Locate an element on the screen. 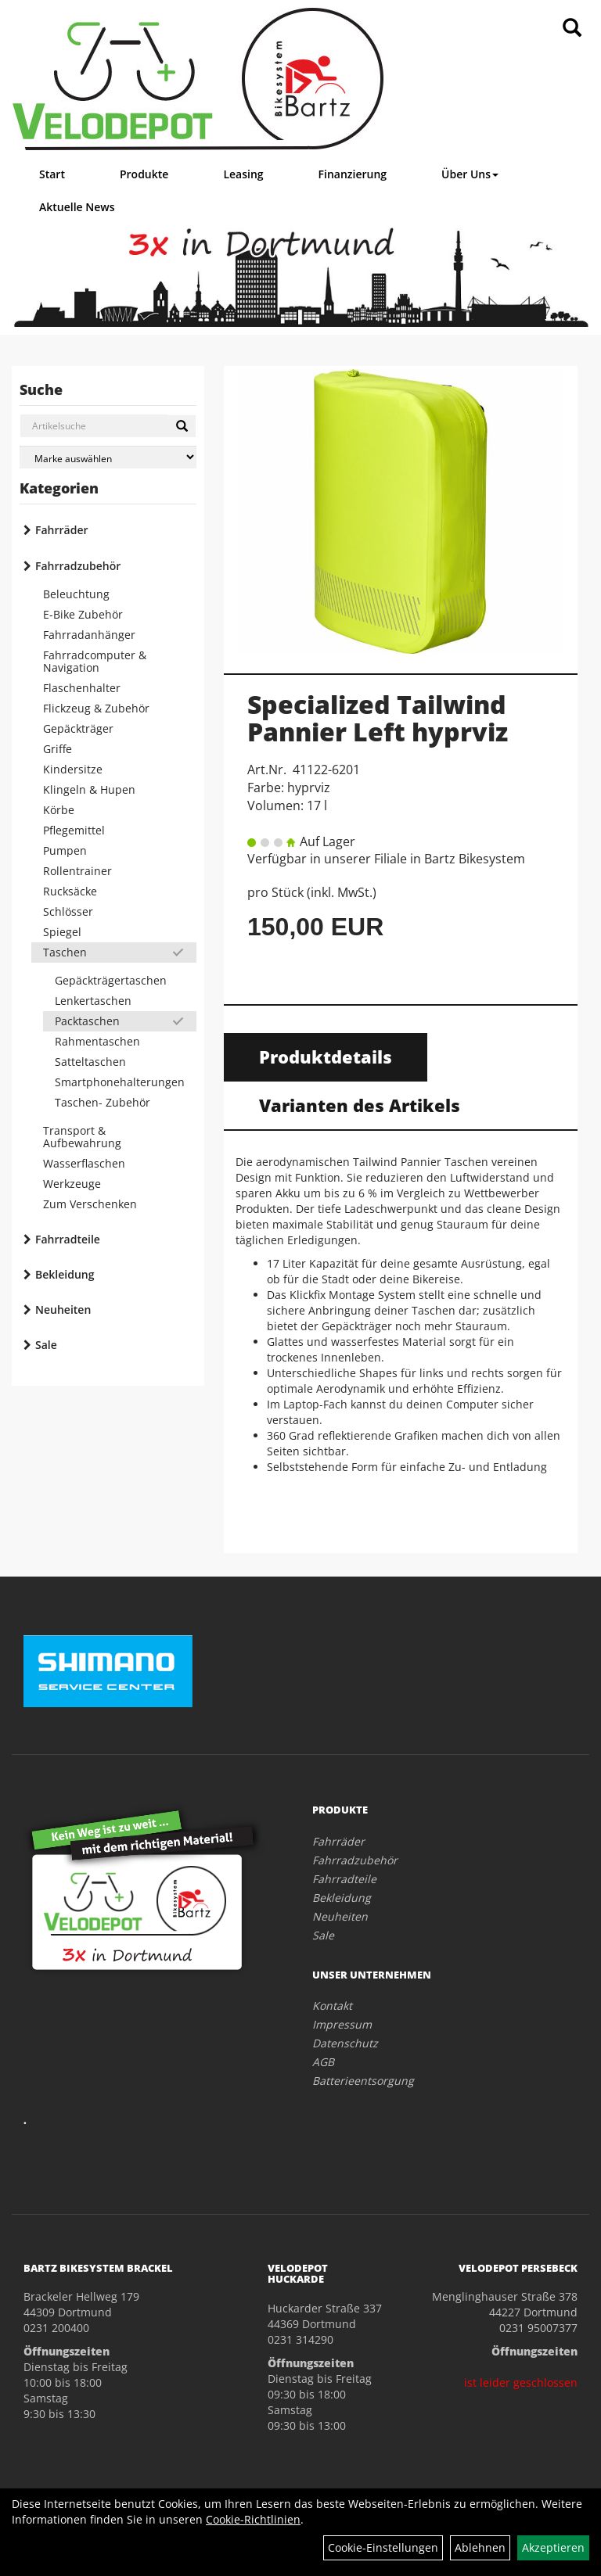 The height and width of the screenshot is (2576, 601). Start is located at coordinates (52, 174).